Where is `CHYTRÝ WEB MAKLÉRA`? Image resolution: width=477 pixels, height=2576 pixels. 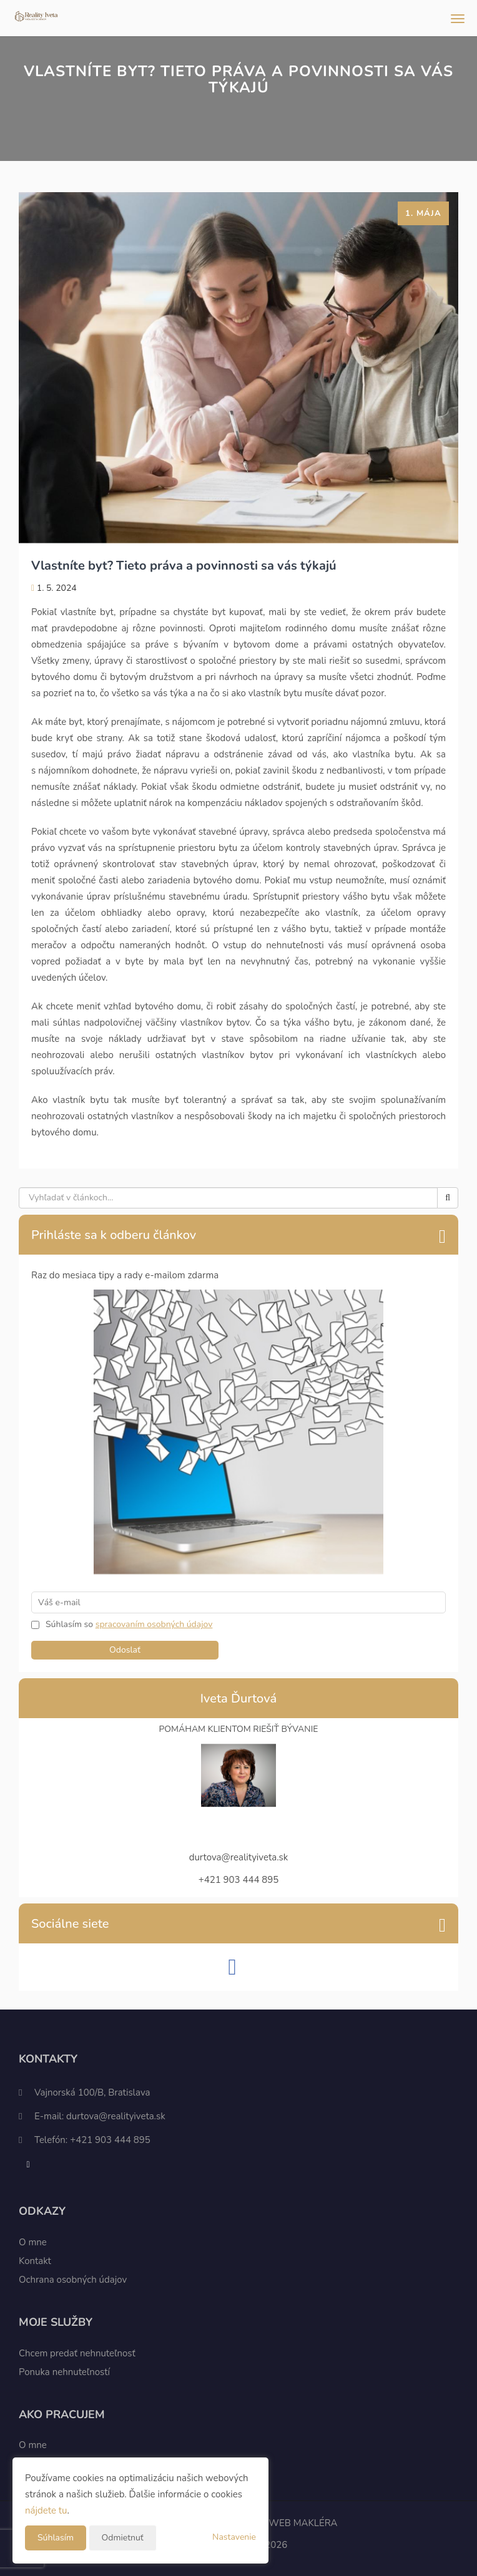
CHYTRÝ WEB MAKLÉRA is located at coordinates (284, 2523).